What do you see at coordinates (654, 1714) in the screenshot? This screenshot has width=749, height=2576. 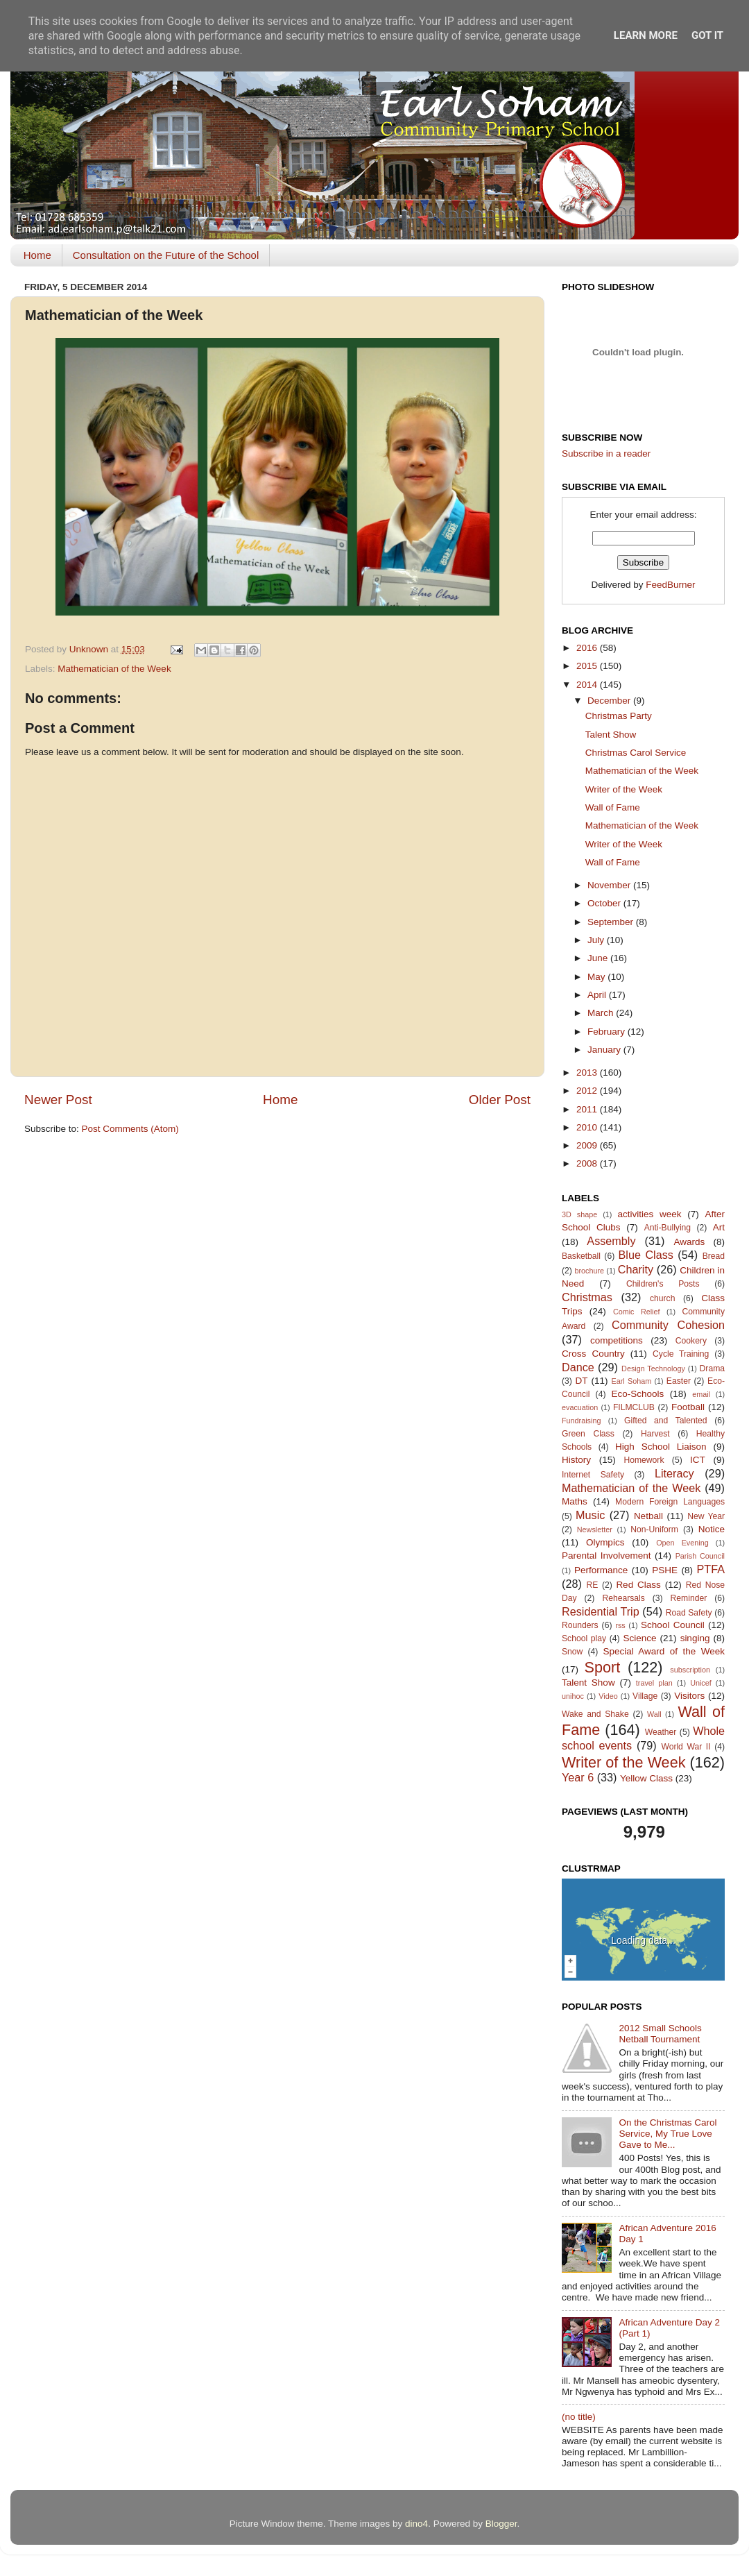 I see `Wall` at bounding box center [654, 1714].